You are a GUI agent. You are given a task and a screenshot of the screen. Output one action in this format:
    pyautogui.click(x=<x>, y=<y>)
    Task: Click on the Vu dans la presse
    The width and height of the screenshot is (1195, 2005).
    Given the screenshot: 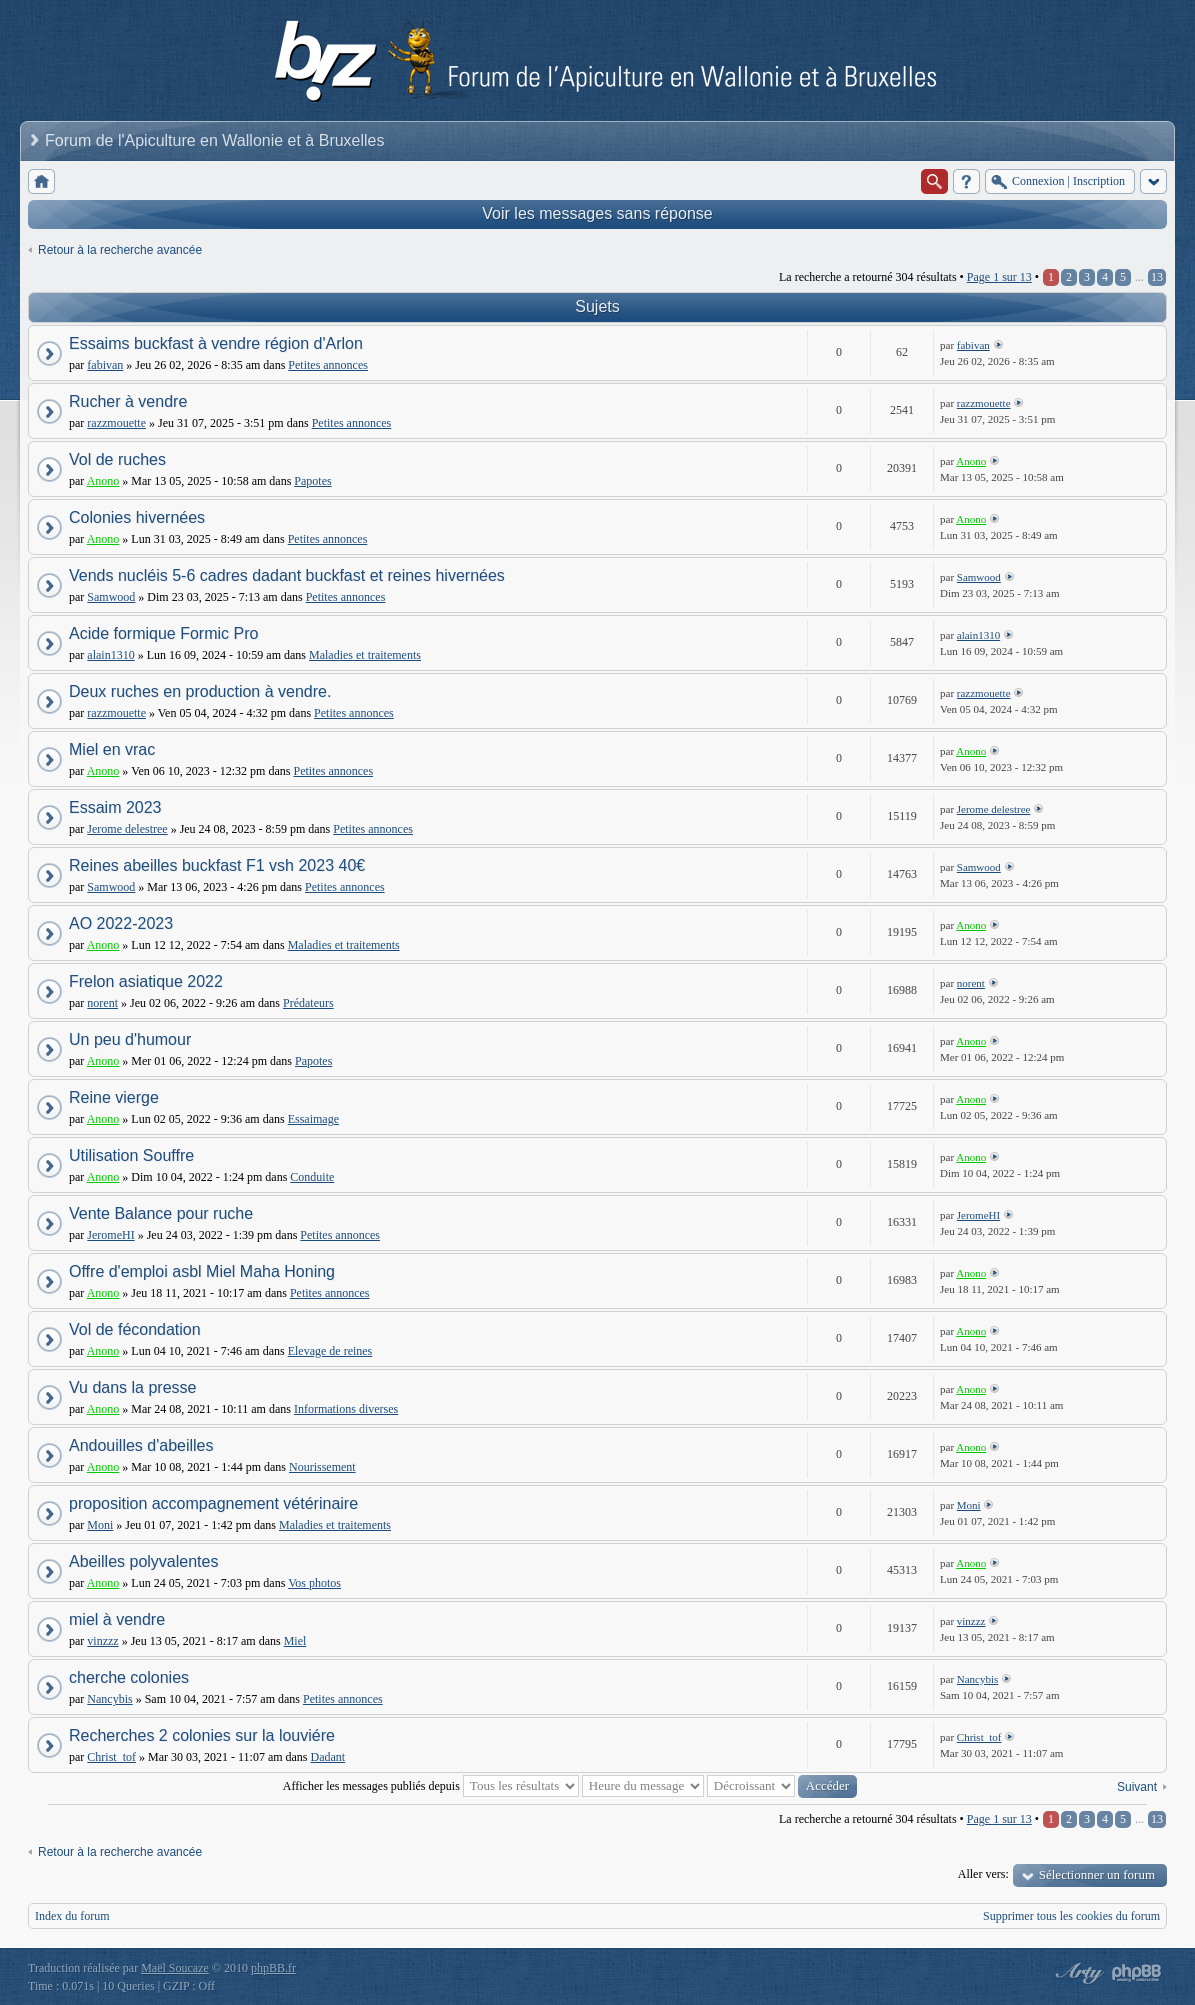 What is the action you would take?
    pyautogui.click(x=132, y=1387)
    